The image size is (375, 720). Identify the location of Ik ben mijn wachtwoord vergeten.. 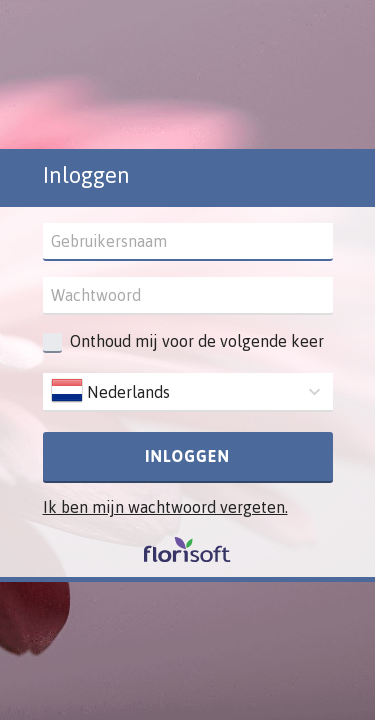
(165, 507).